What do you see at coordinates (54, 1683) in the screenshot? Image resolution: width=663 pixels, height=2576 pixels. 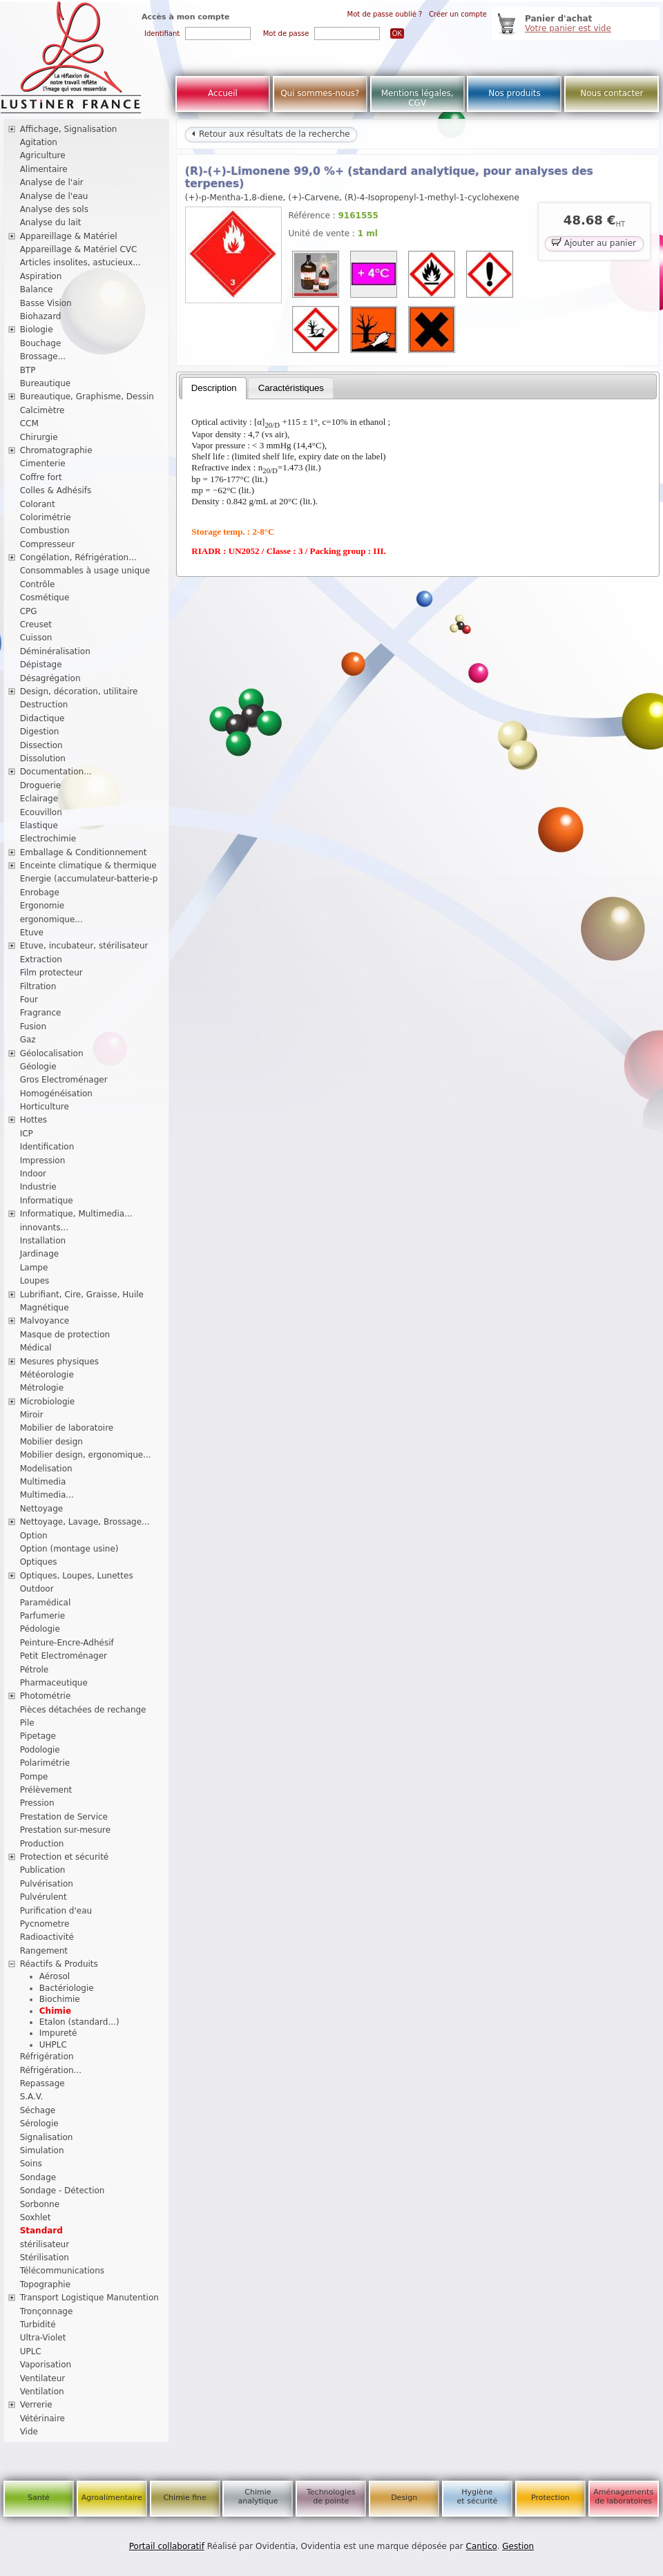 I see `Pharmaceutique` at bounding box center [54, 1683].